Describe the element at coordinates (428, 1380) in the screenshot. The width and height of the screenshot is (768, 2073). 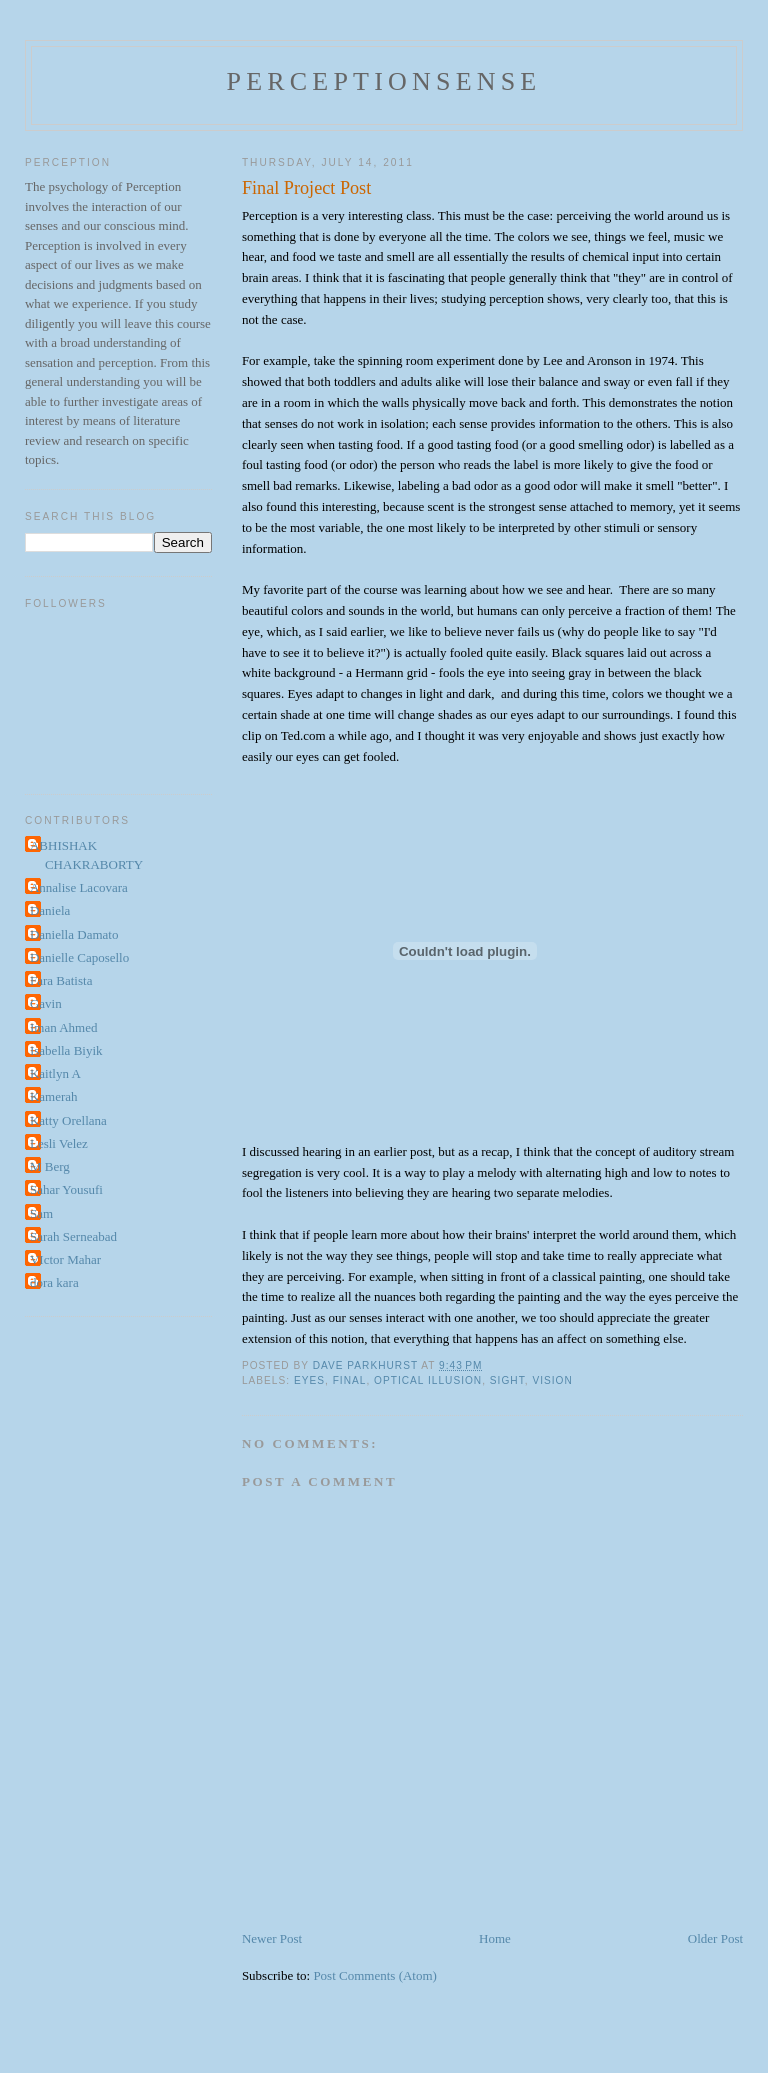
I see `optical illusion` at that location.